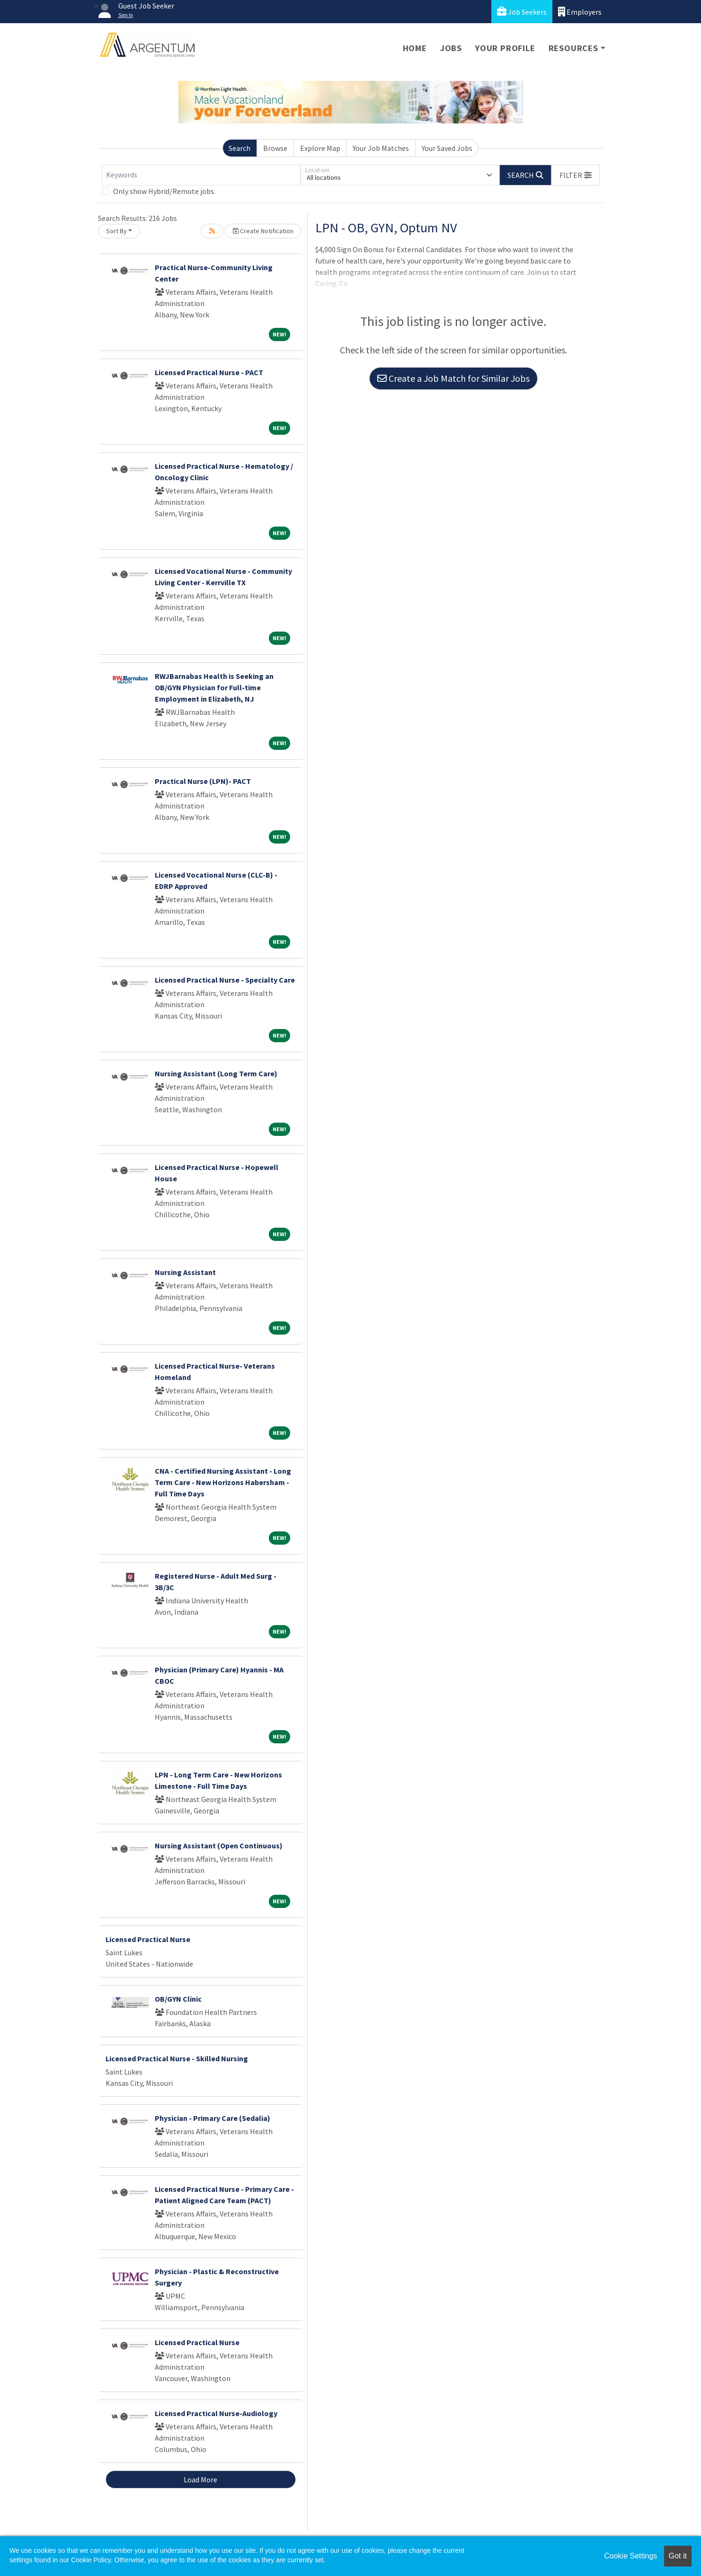 This screenshot has height=2576, width=701. What do you see at coordinates (200, 2479) in the screenshot?
I see `Load More` at bounding box center [200, 2479].